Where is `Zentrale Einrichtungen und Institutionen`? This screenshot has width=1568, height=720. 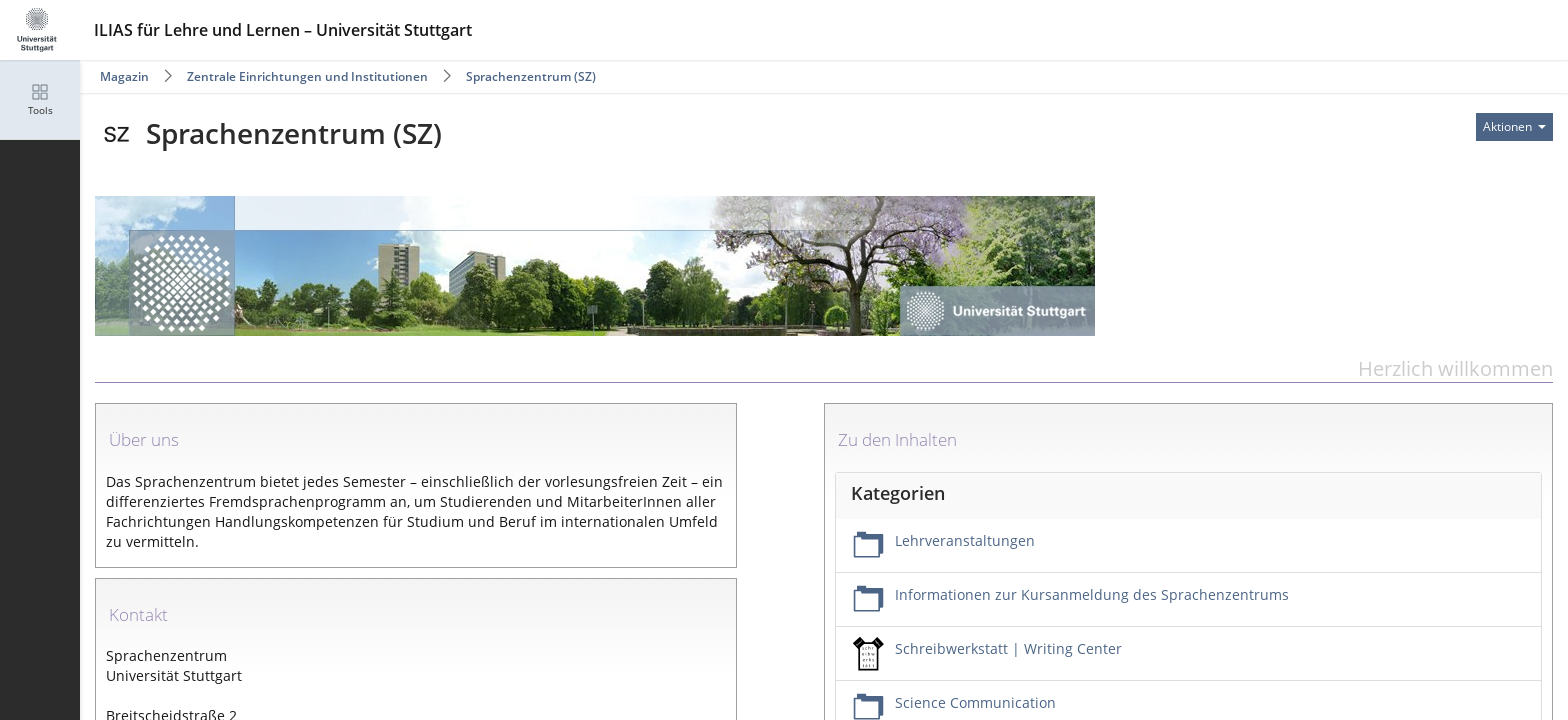
Zentrale Einrichtungen und Institutionen is located at coordinates (307, 76).